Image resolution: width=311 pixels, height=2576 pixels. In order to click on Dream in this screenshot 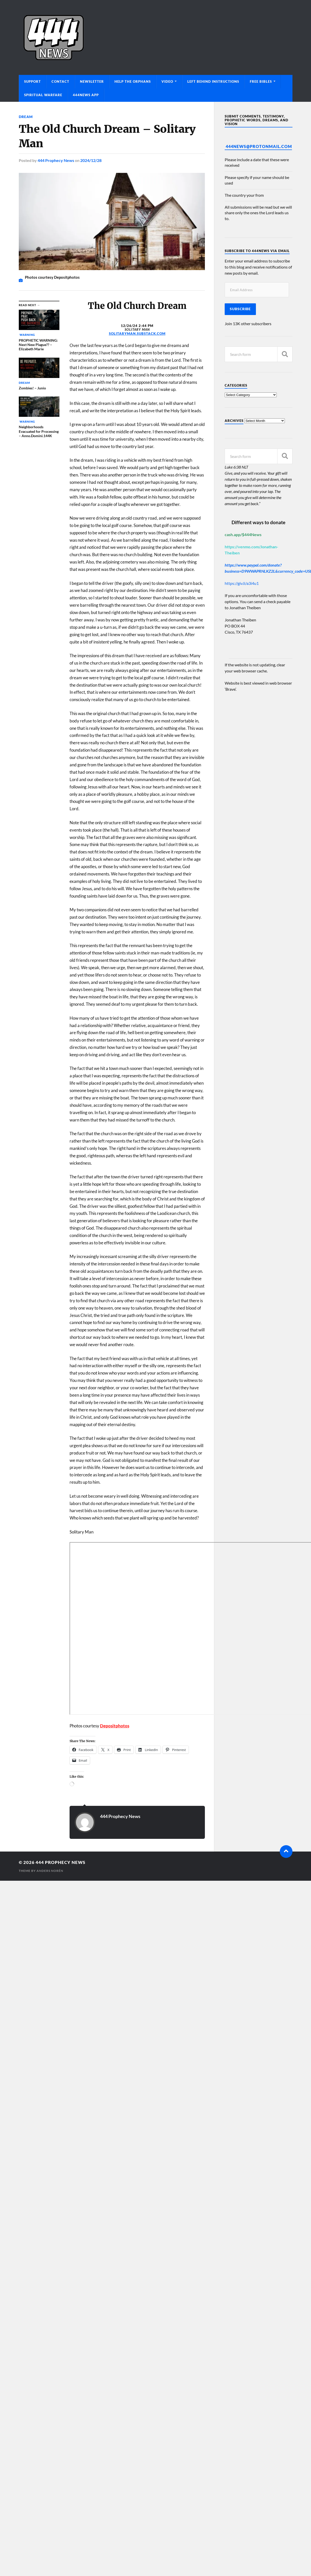, I will do `click(26, 116)`.